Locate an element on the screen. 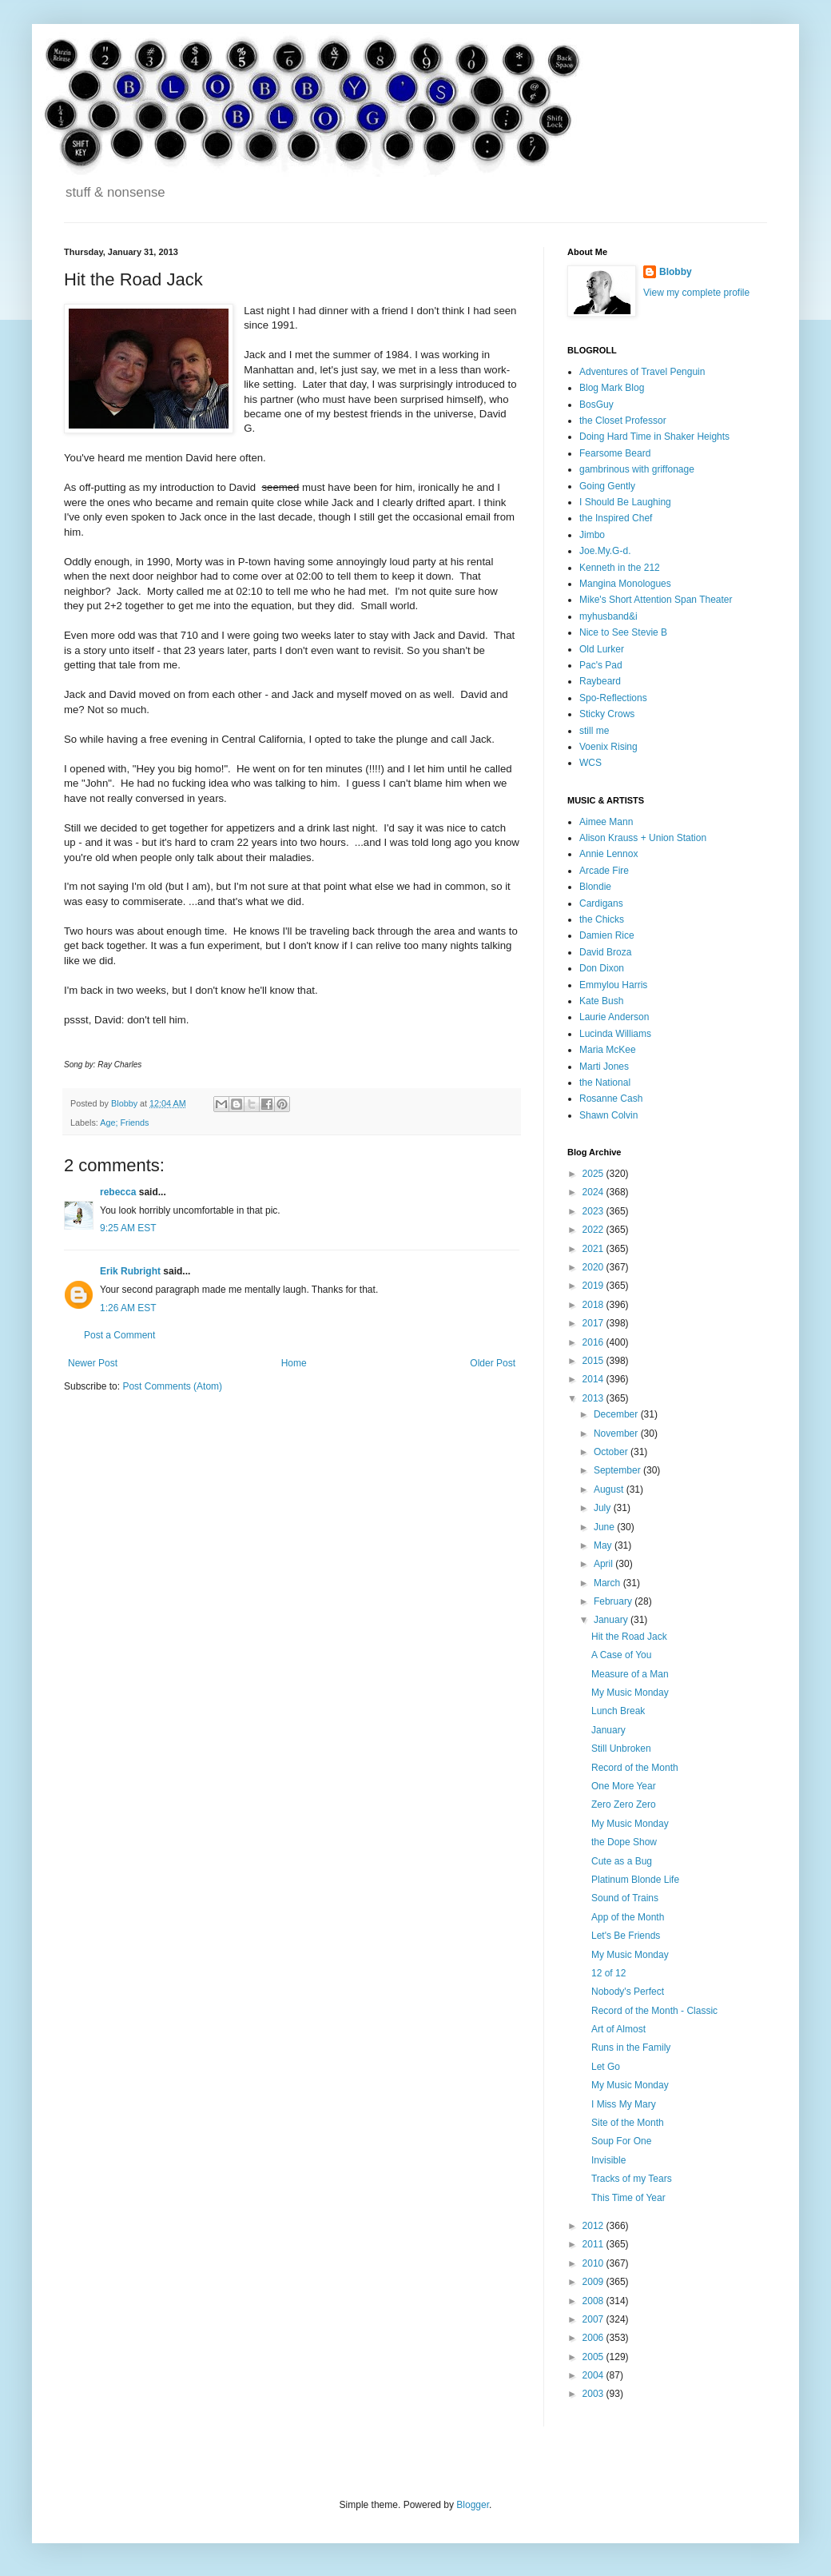 This screenshot has width=831, height=2576. Invisible is located at coordinates (608, 2160).